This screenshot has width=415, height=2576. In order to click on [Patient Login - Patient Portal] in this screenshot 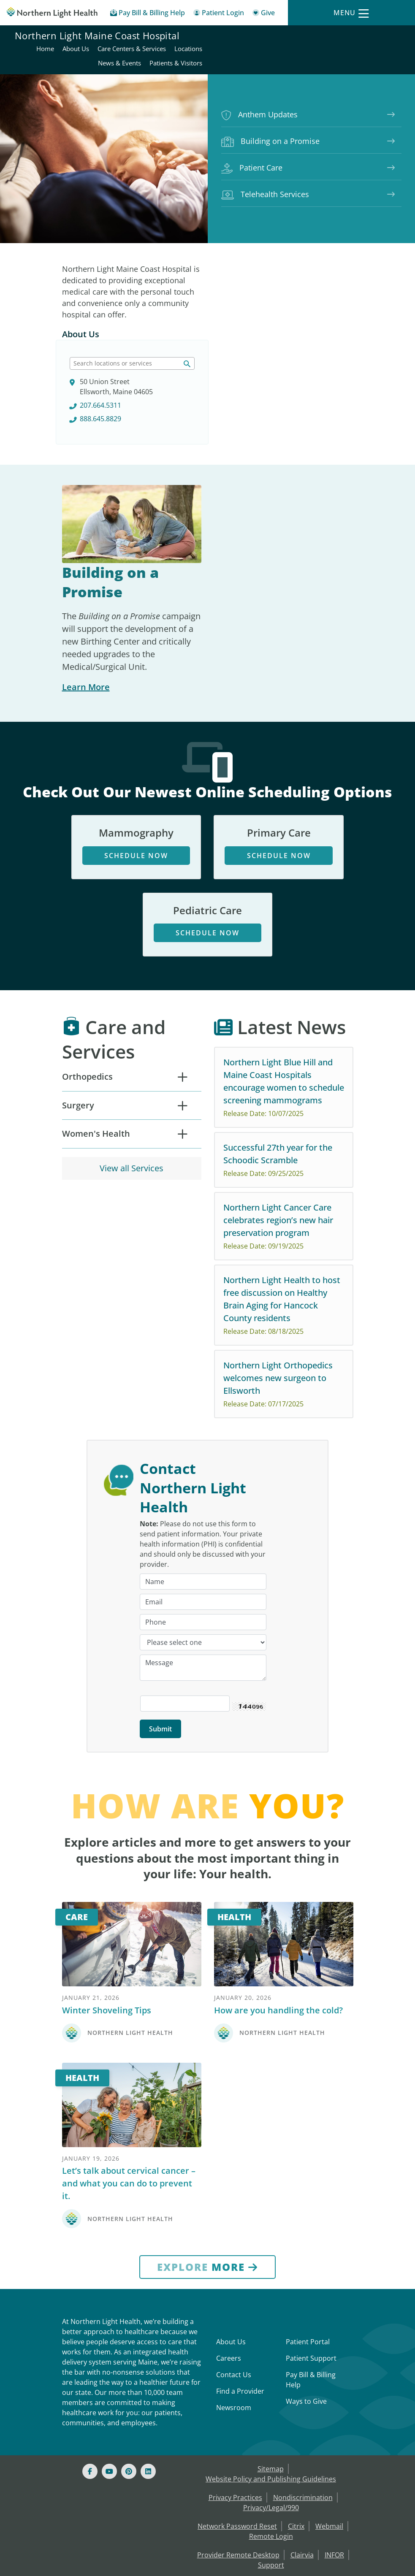, I will do `click(218, 14)`.